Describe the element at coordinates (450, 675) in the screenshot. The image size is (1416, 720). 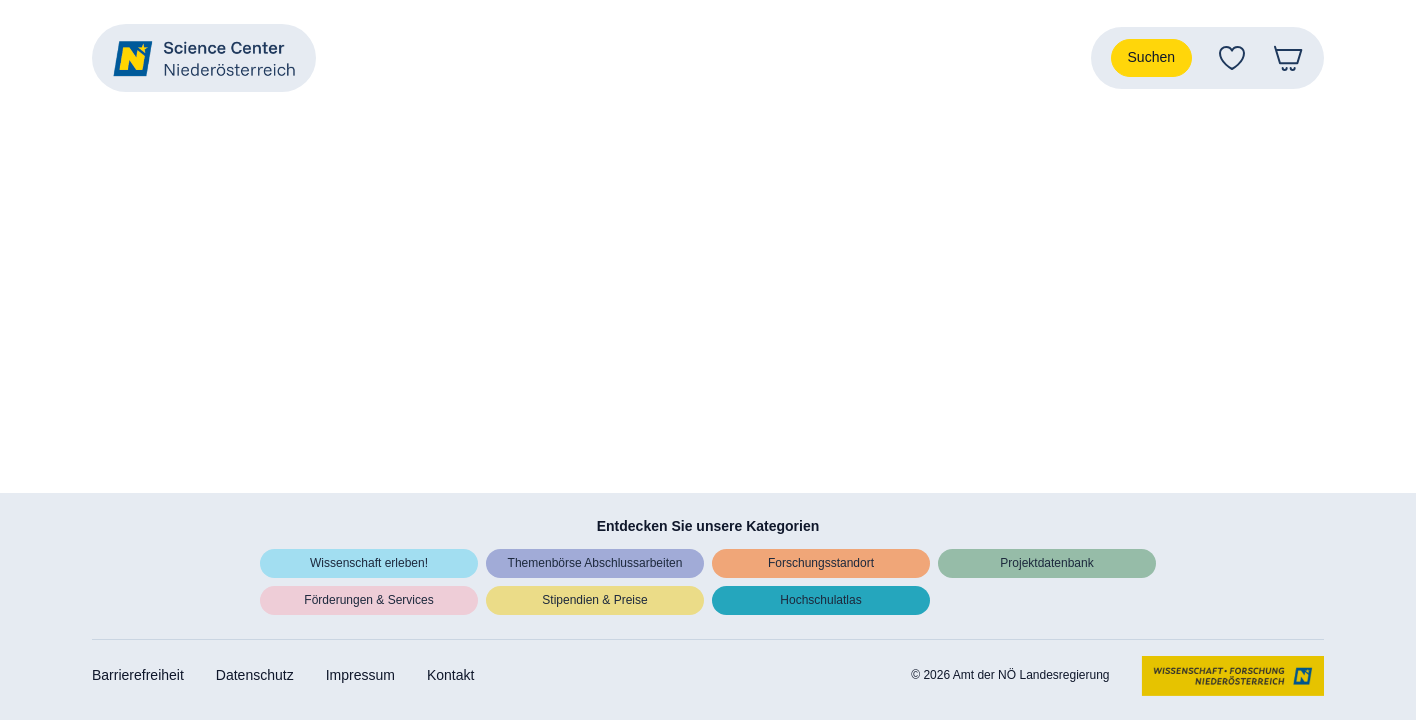
I see `Kontakt` at that location.